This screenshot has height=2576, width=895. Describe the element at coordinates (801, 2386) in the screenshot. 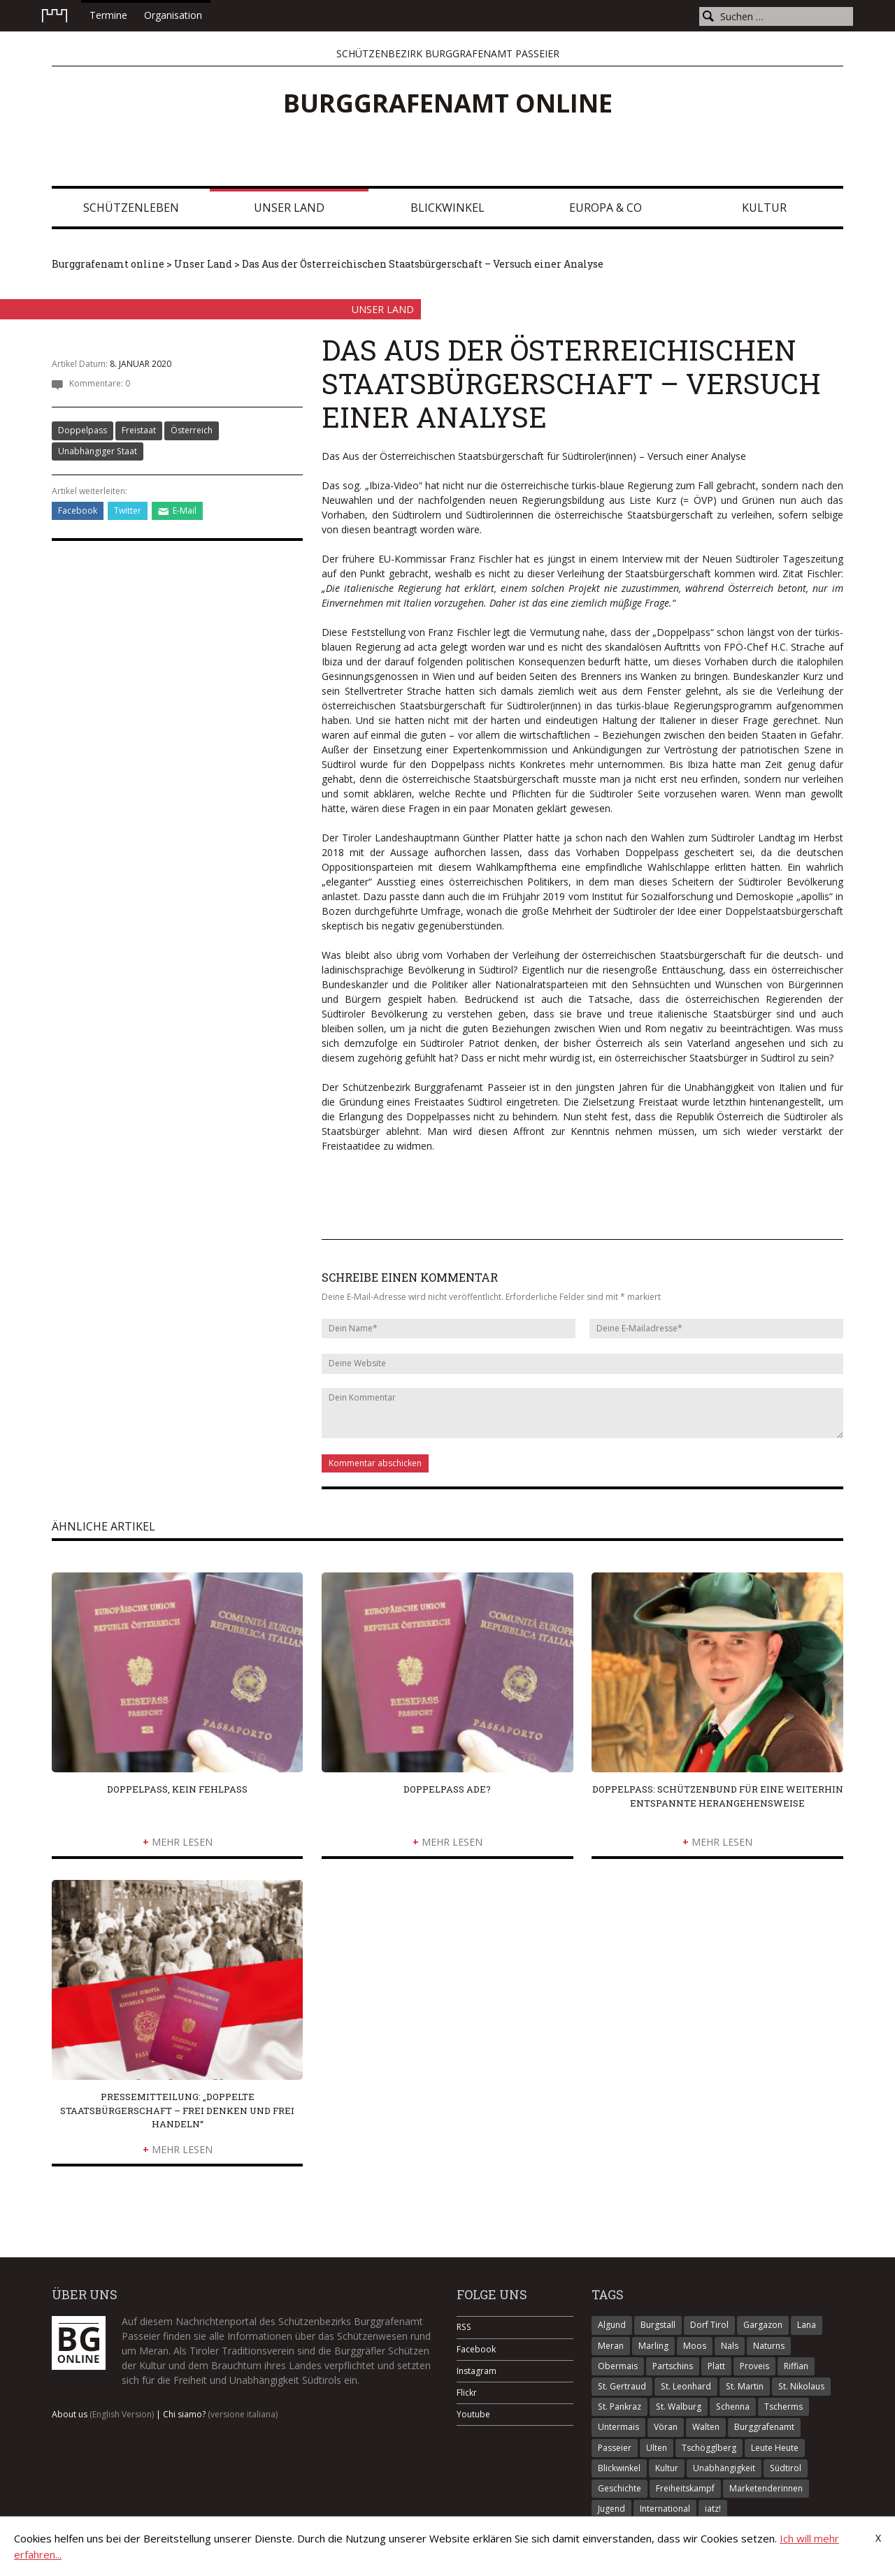

I see `St. Nikolaus` at that location.